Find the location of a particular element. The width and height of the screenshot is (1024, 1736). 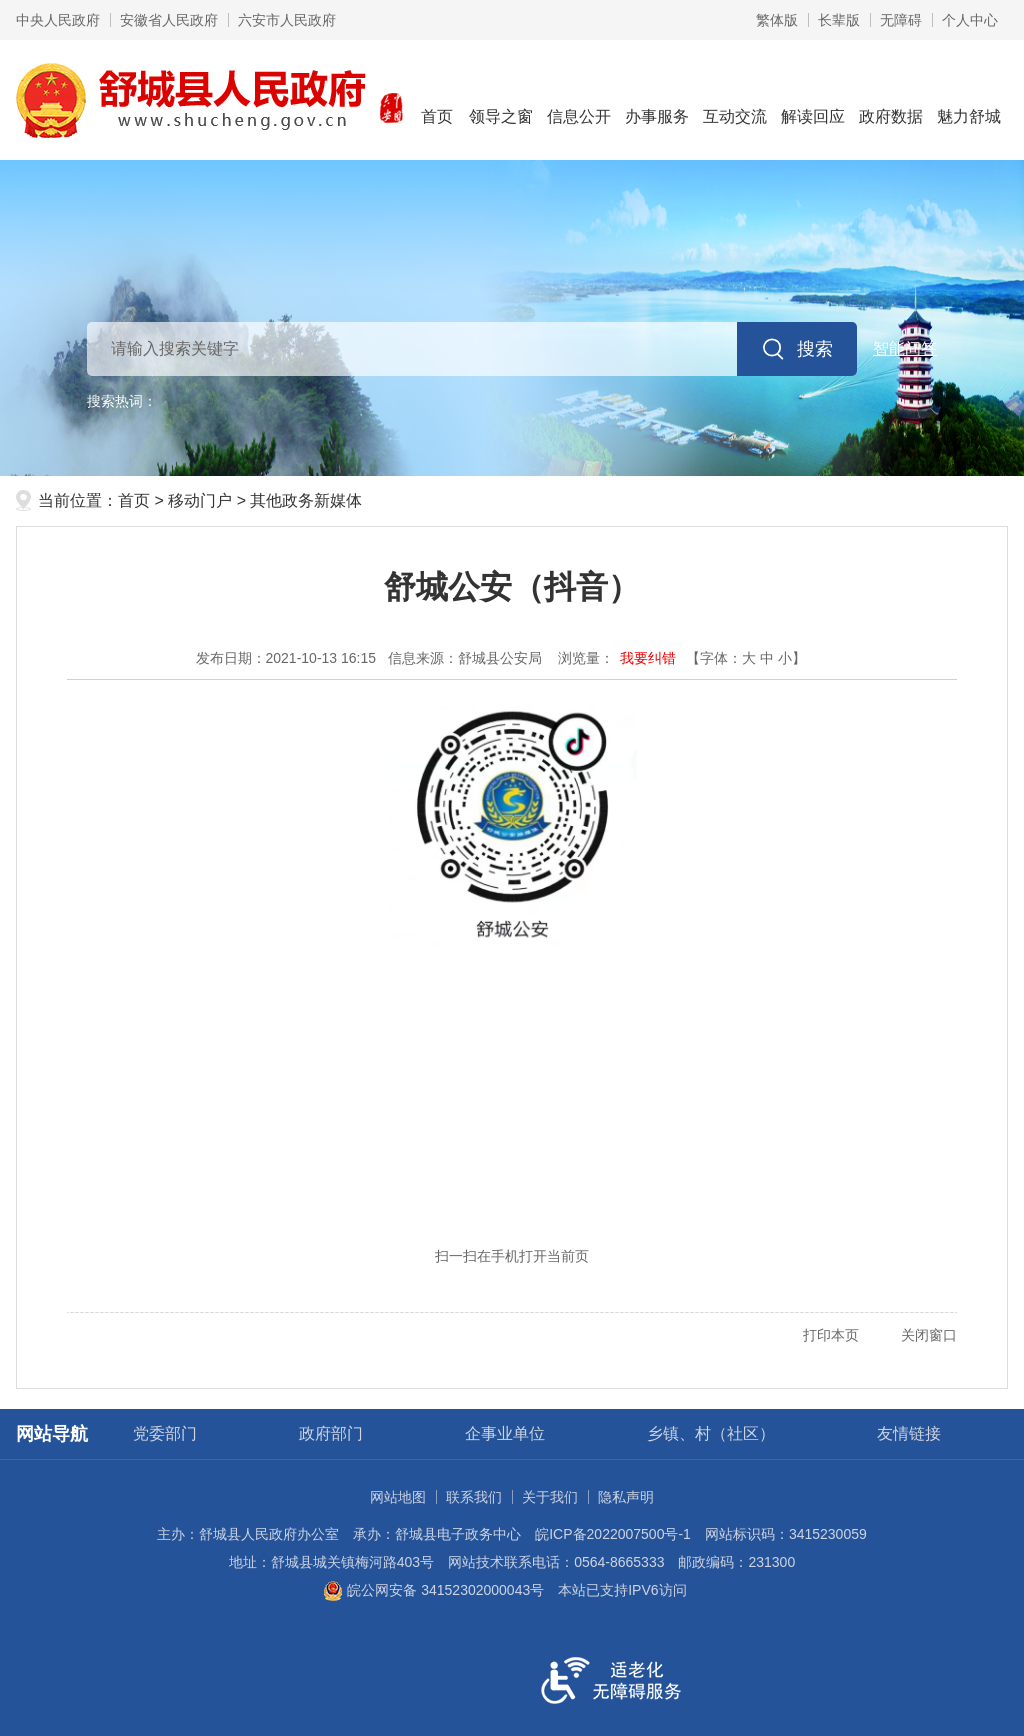

政府数据 is located at coordinates (891, 98).